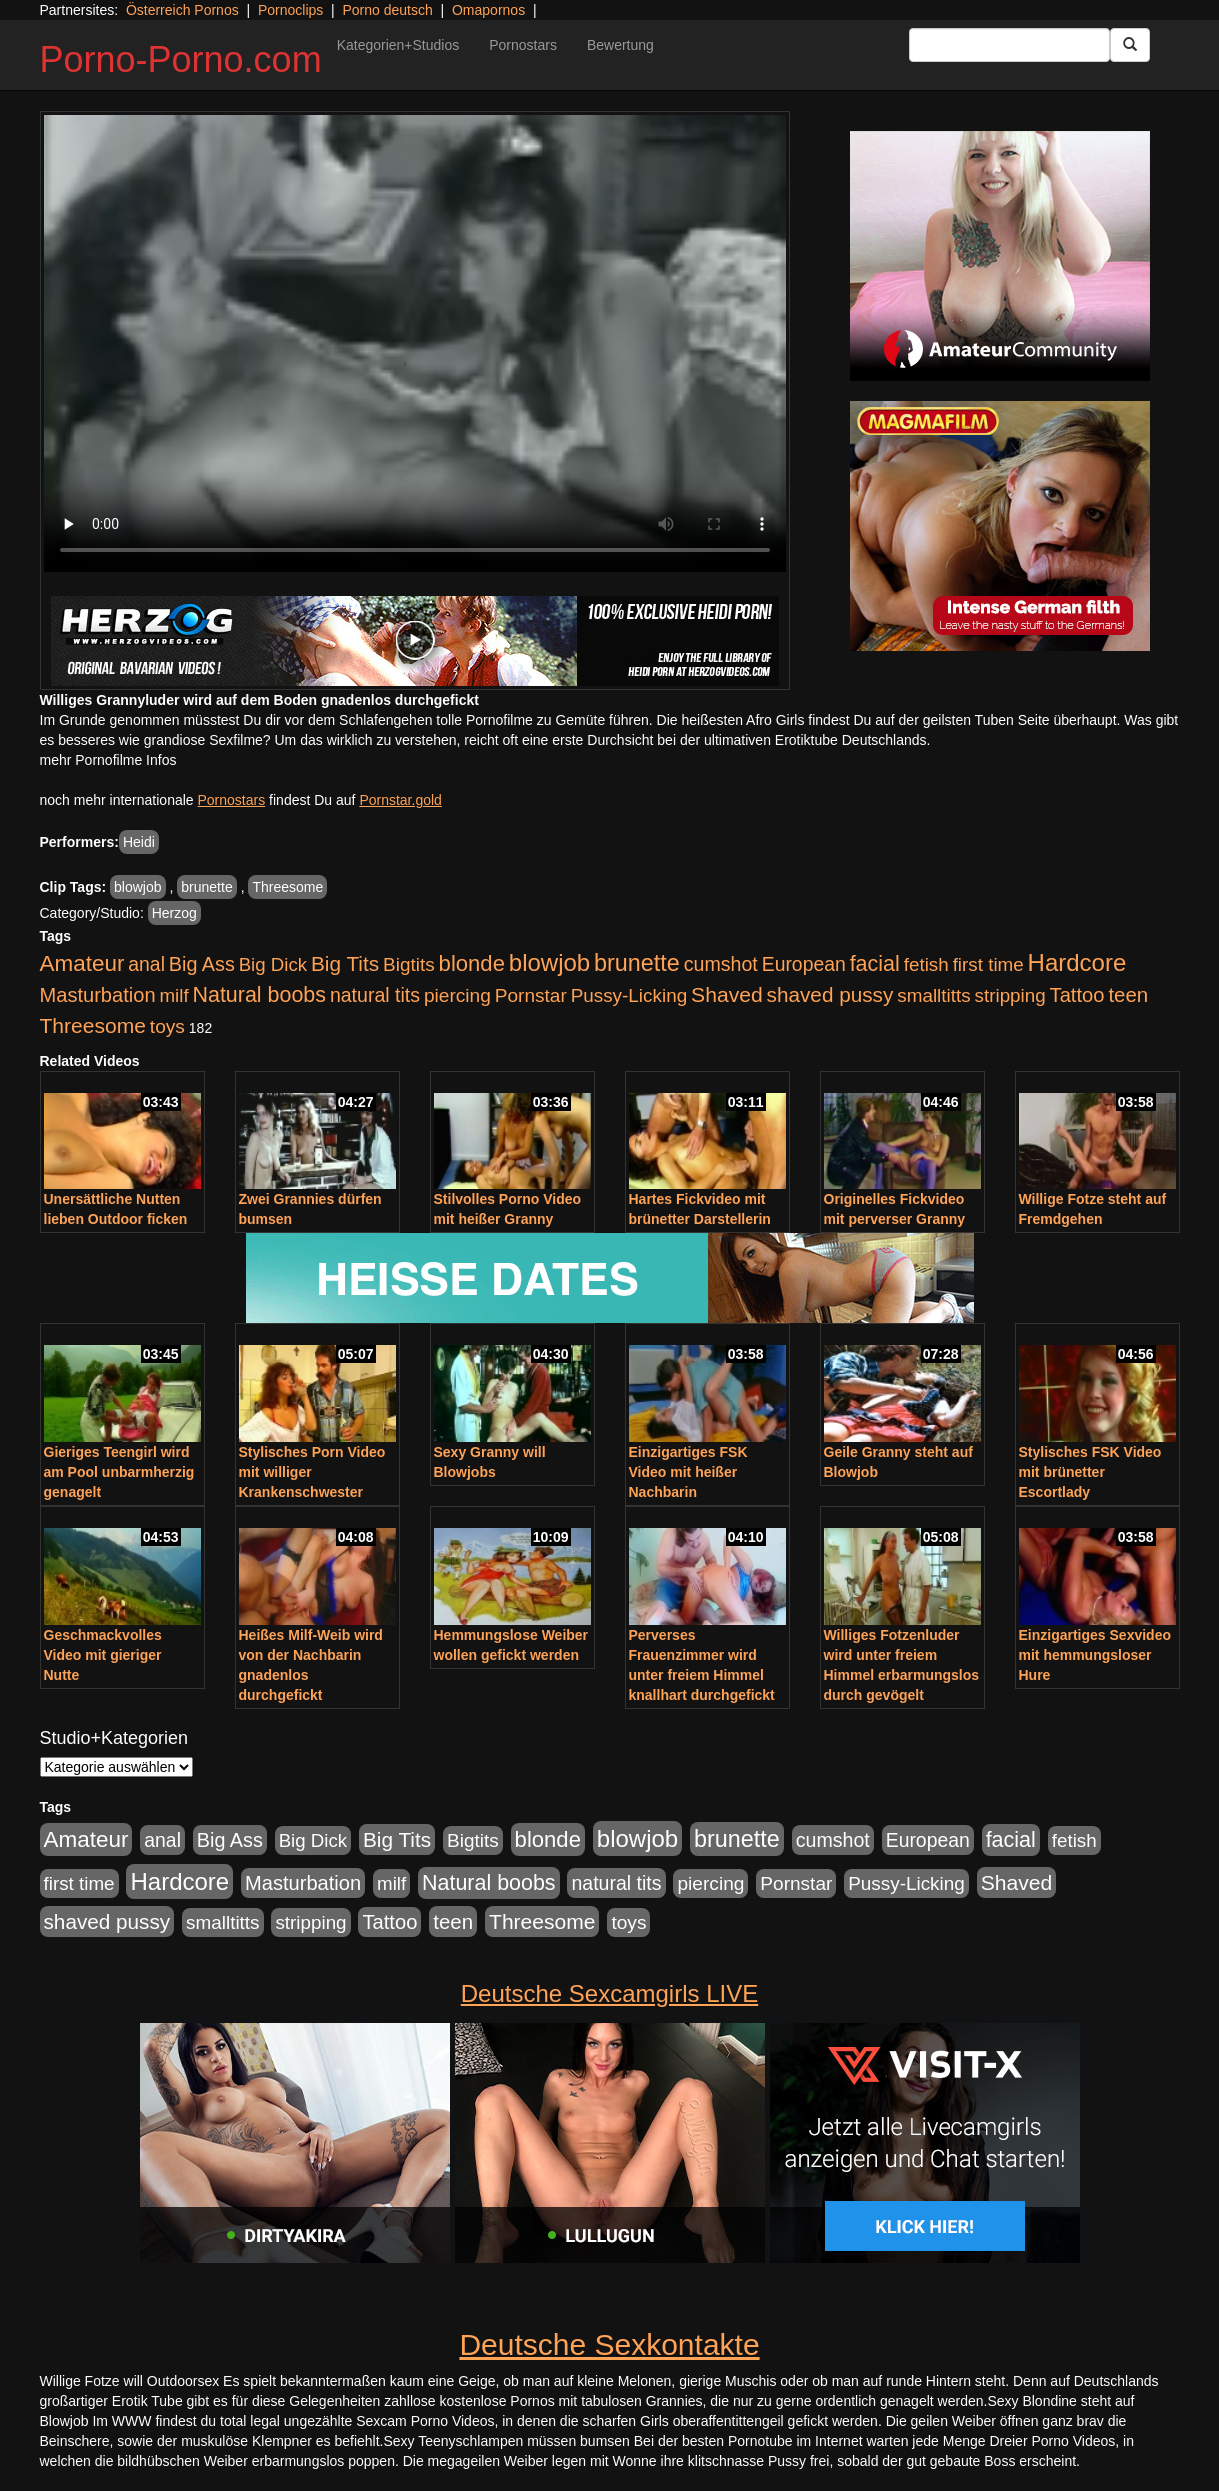 This screenshot has width=1219, height=2491. Describe the element at coordinates (287, 887) in the screenshot. I see `Threesome` at that location.